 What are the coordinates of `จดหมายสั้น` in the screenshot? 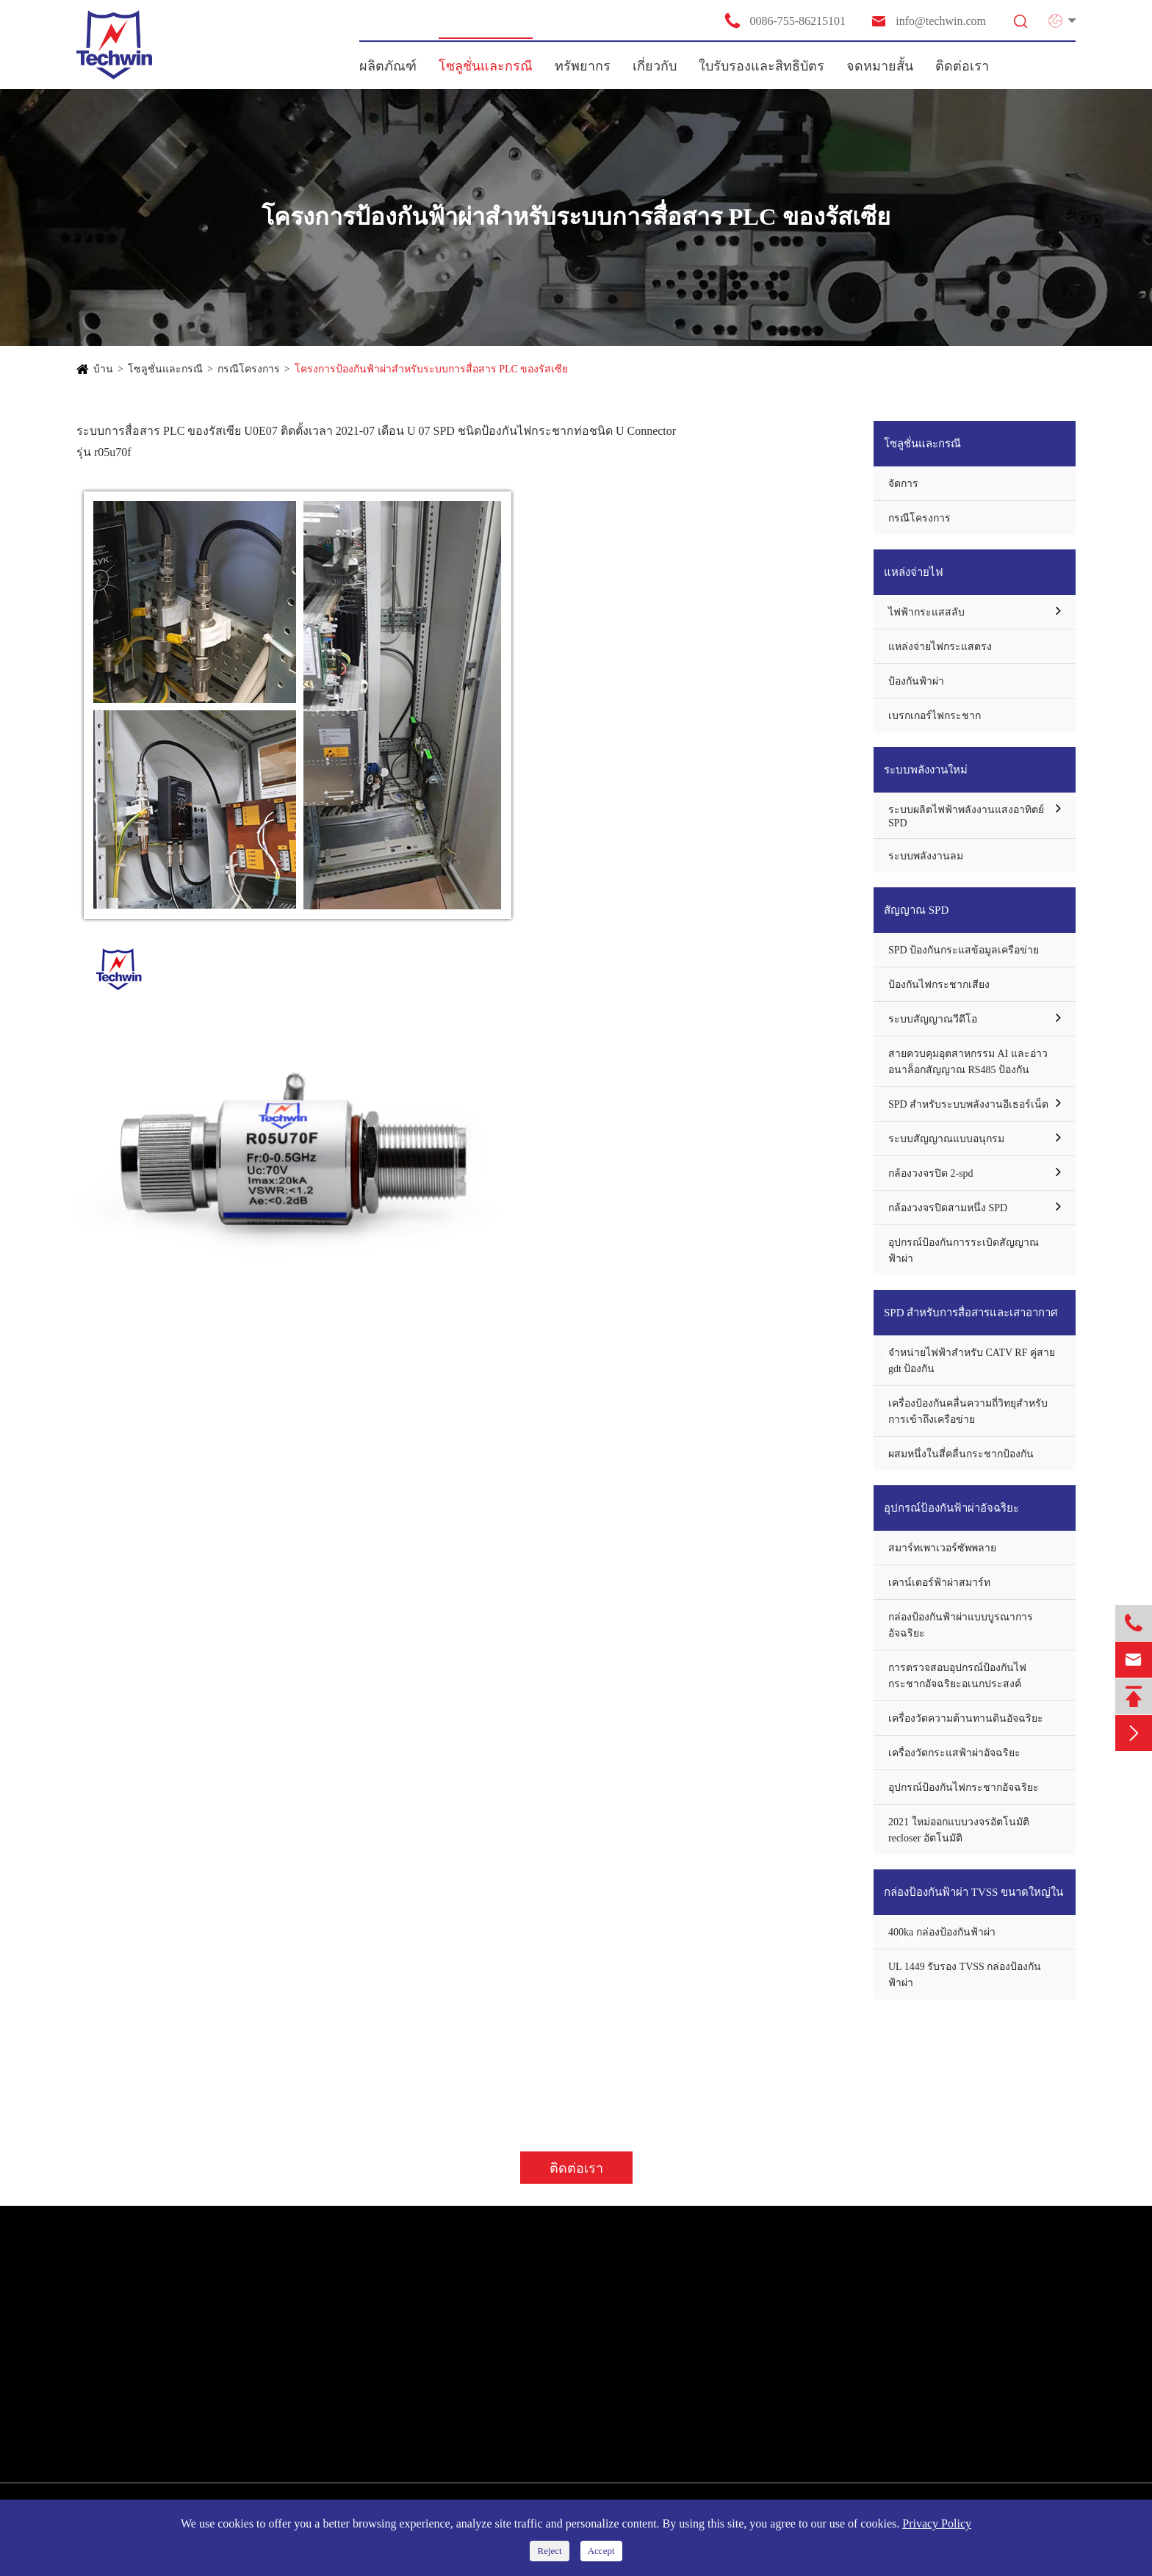 It's located at (879, 66).